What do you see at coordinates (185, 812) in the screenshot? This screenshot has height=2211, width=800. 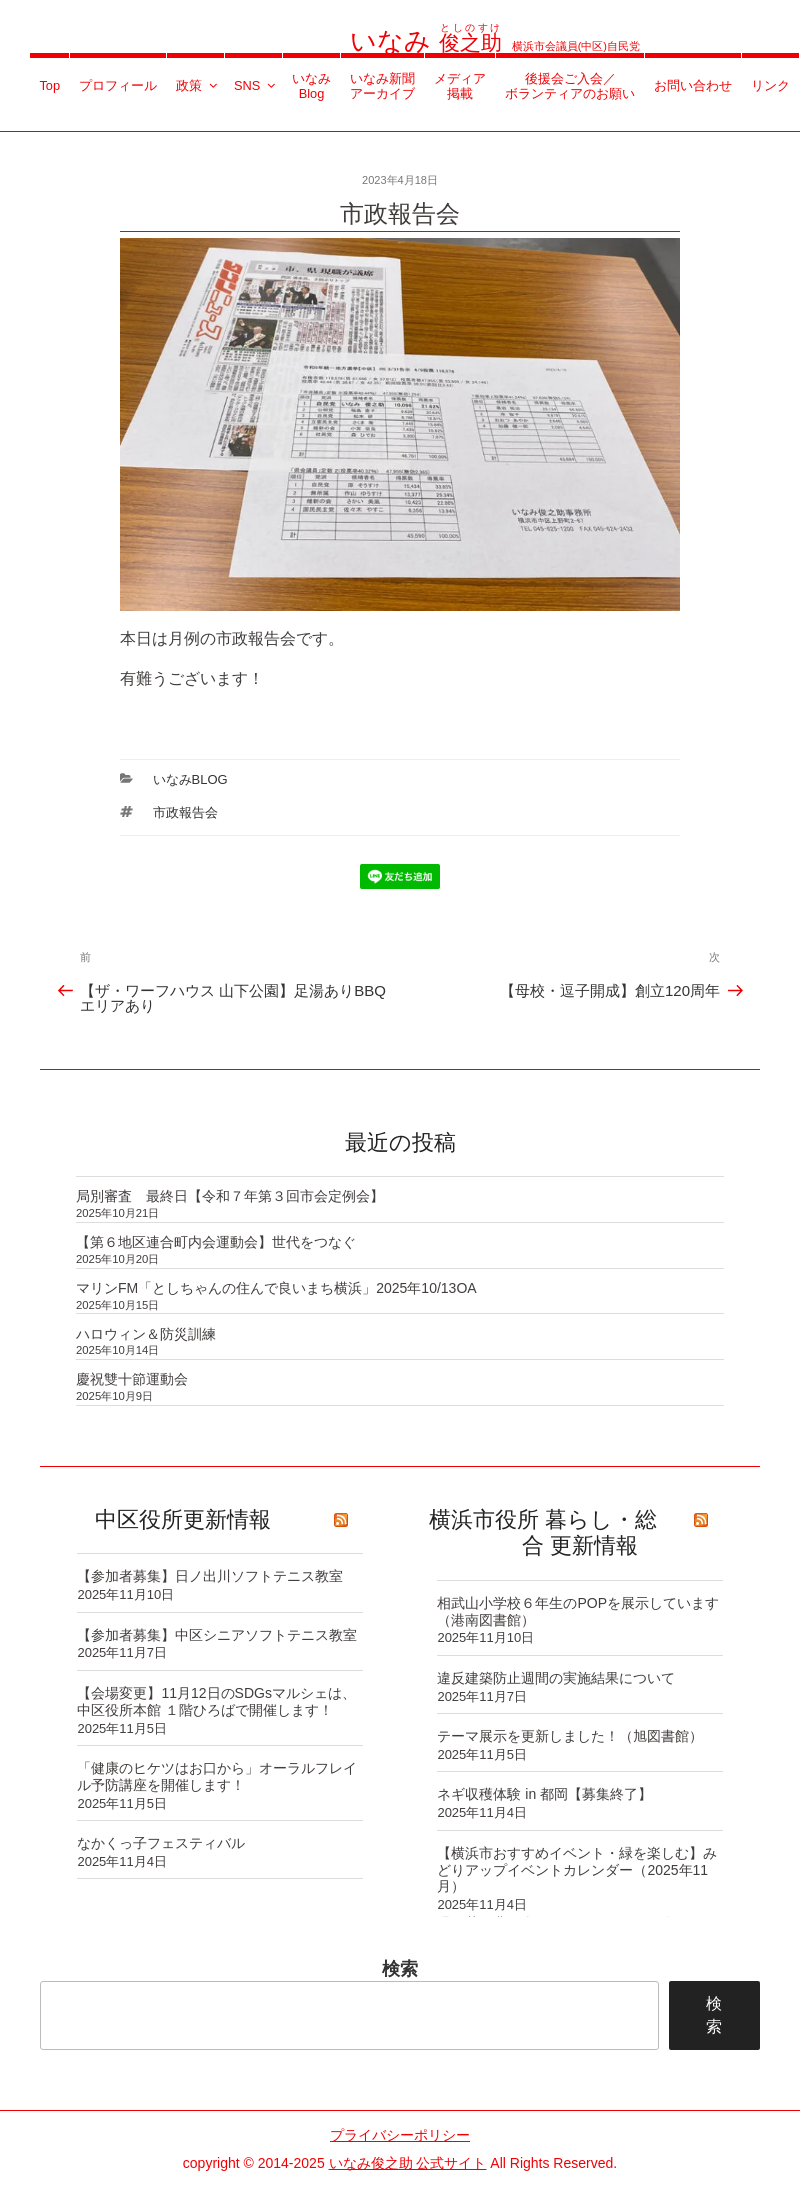 I see `市政報告会` at bounding box center [185, 812].